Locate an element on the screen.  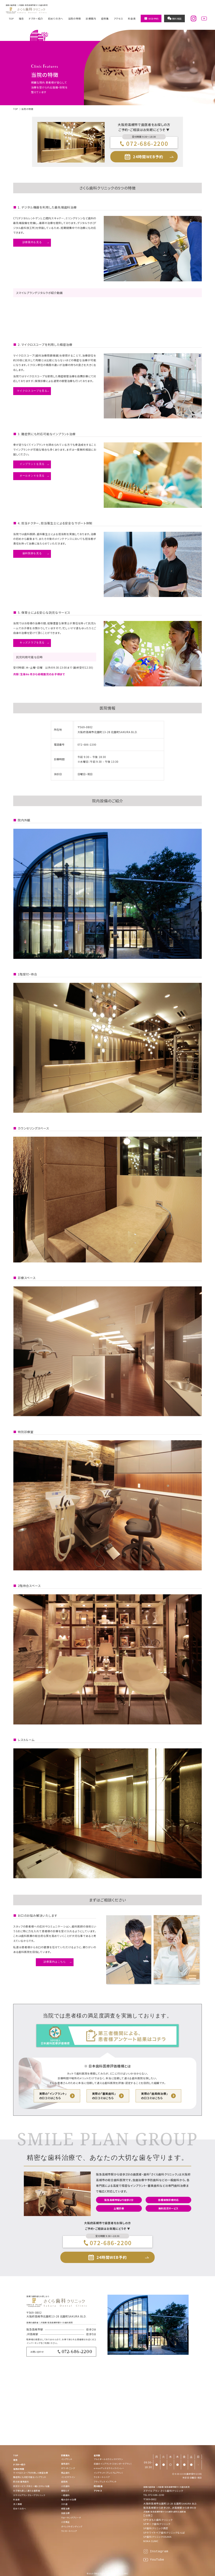
インプラント is located at coordinates (66, 2459).